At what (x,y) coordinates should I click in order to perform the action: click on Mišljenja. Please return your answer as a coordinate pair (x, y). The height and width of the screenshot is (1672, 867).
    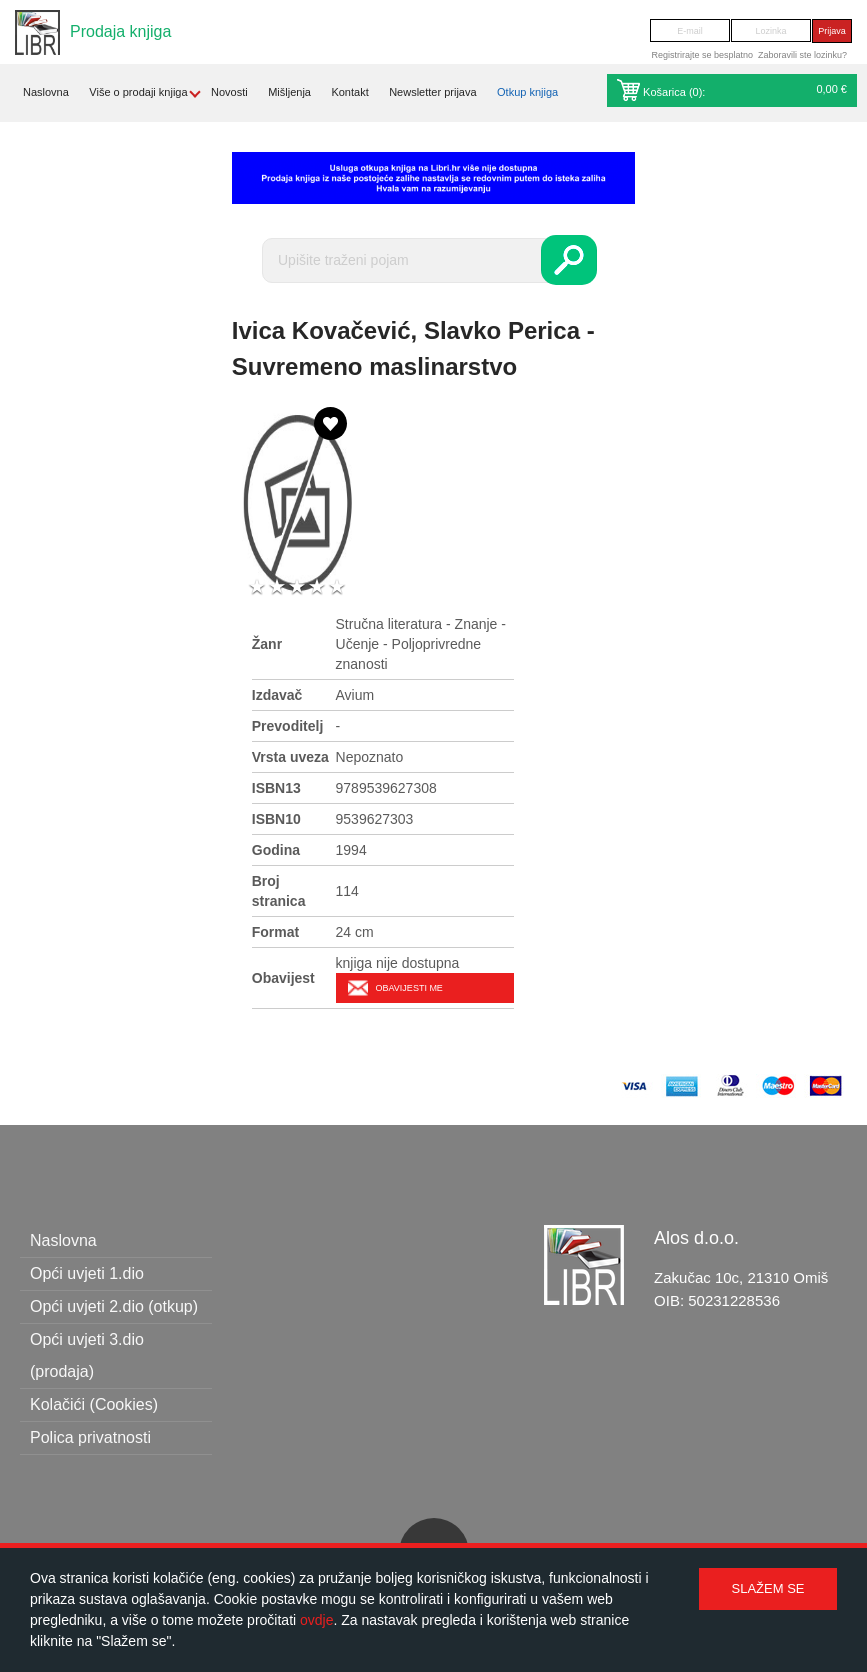
    Looking at the image, I should click on (289, 92).